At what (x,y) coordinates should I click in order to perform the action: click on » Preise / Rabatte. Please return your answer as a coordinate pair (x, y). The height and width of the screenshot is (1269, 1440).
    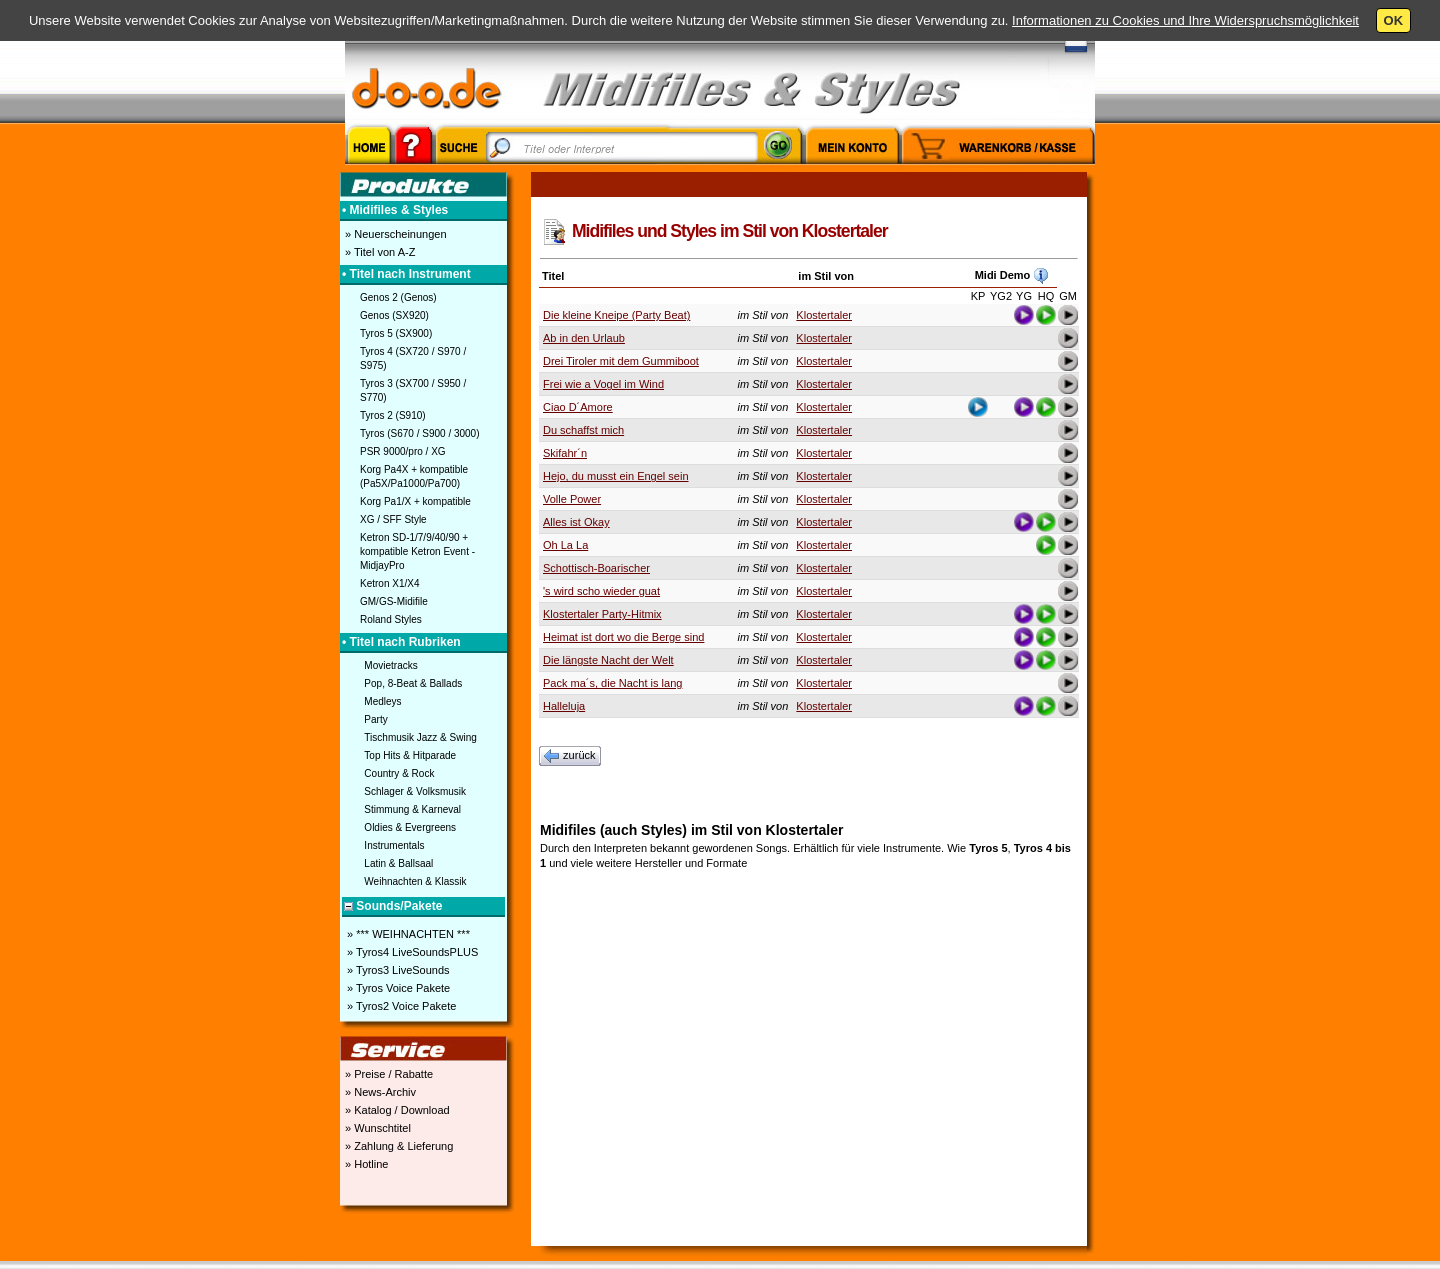
    Looking at the image, I should click on (387, 1074).